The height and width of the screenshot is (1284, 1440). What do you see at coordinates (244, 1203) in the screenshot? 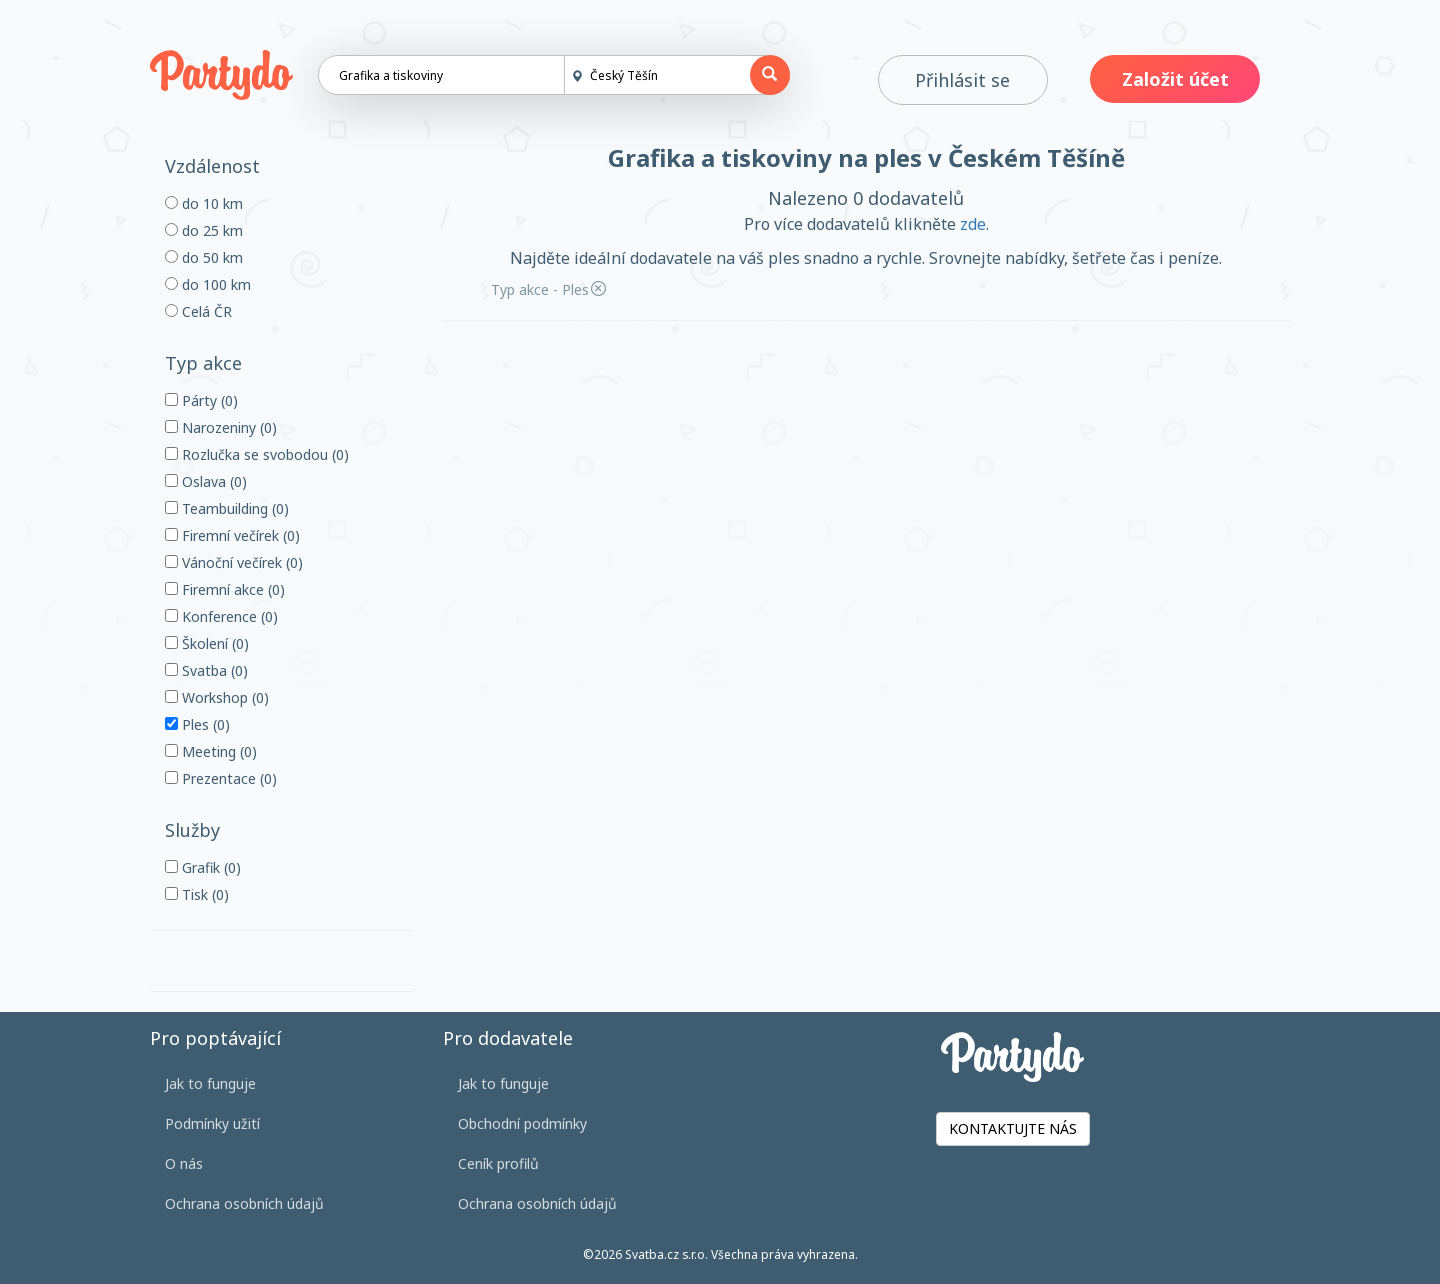
I see `Ochrana osobních údajů` at bounding box center [244, 1203].